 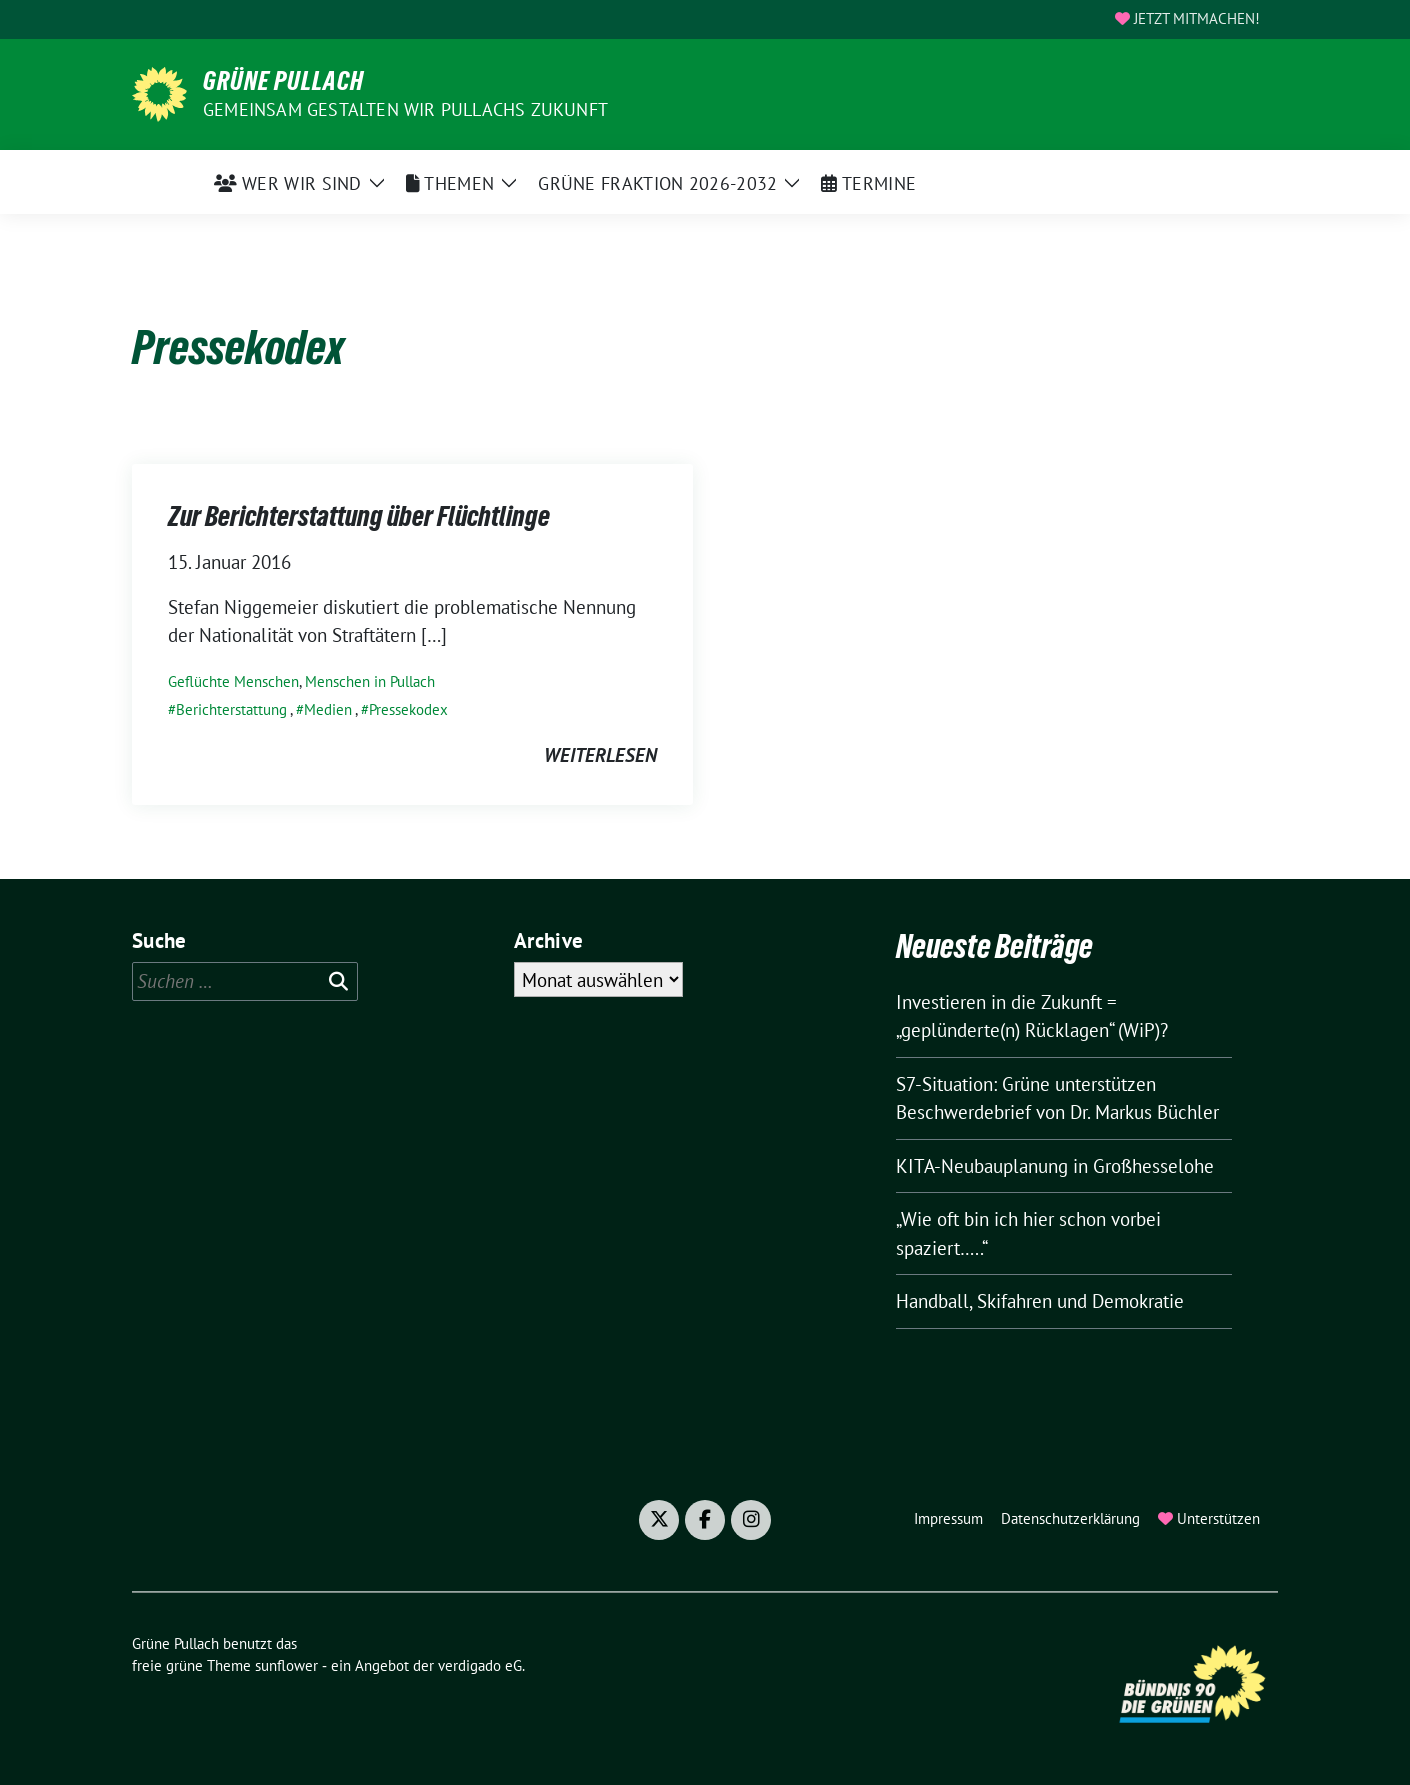 What do you see at coordinates (370, 681) in the screenshot?
I see `Menschen in Pullach` at bounding box center [370, 681].